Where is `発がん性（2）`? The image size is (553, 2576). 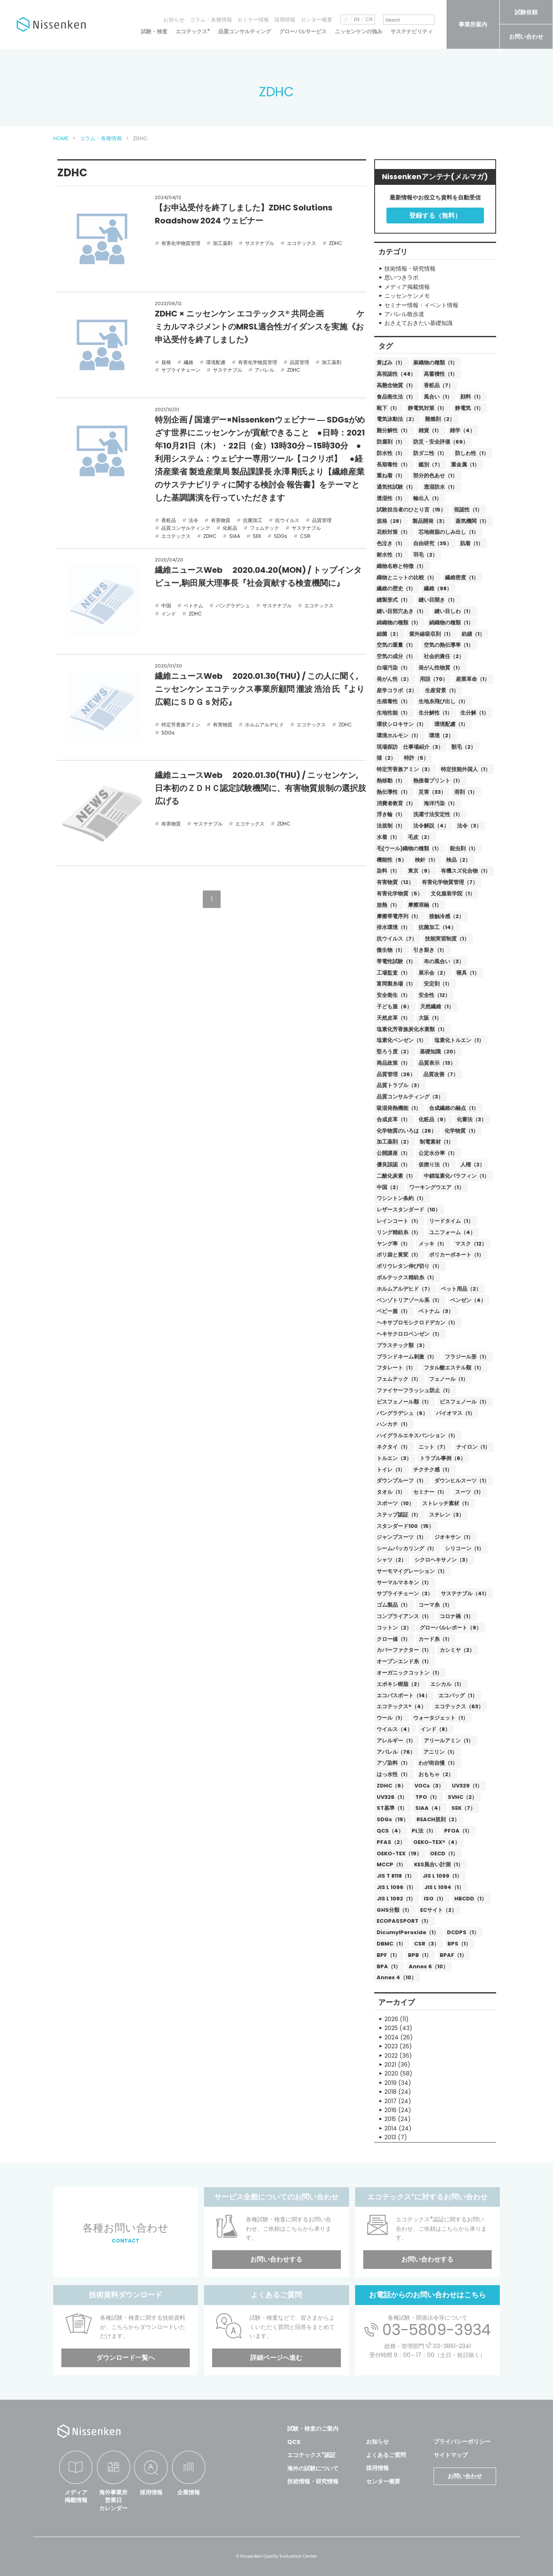 発がん性（2） is located at coordinates (394, 679).